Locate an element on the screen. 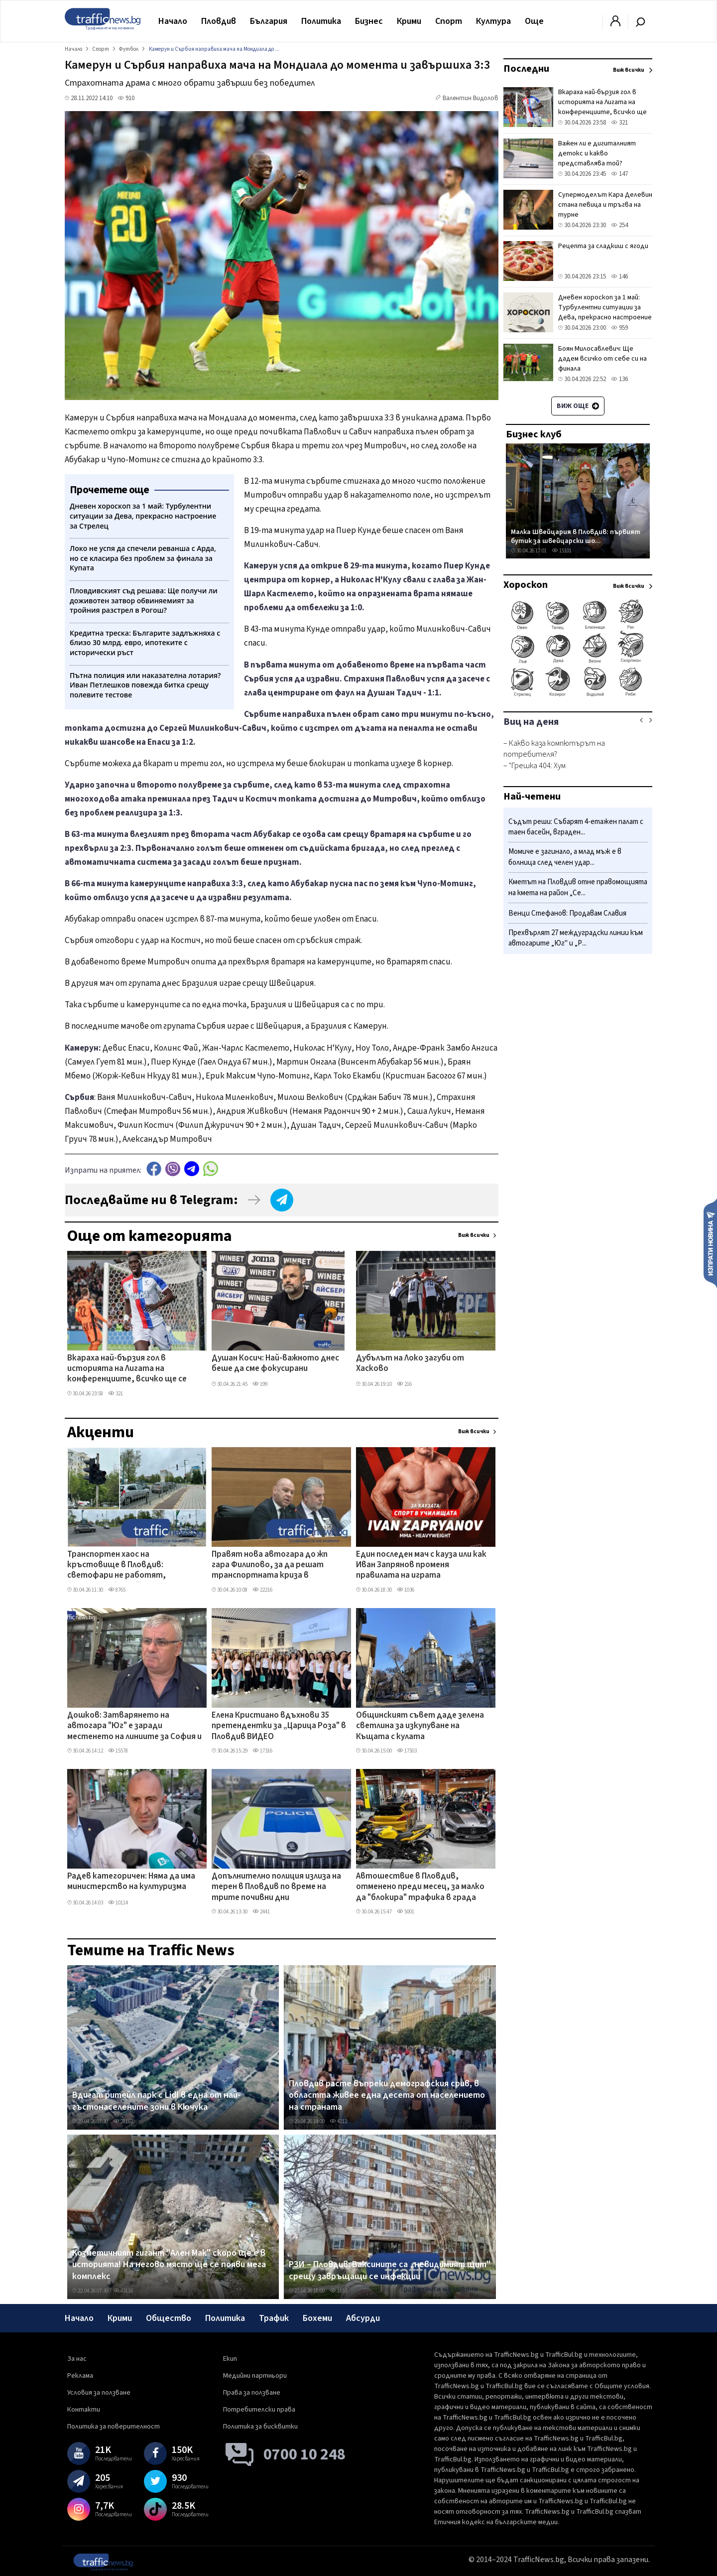 The width and height of the screenshot is (717, 2576). 199 is located at coordinates (259, 1384).